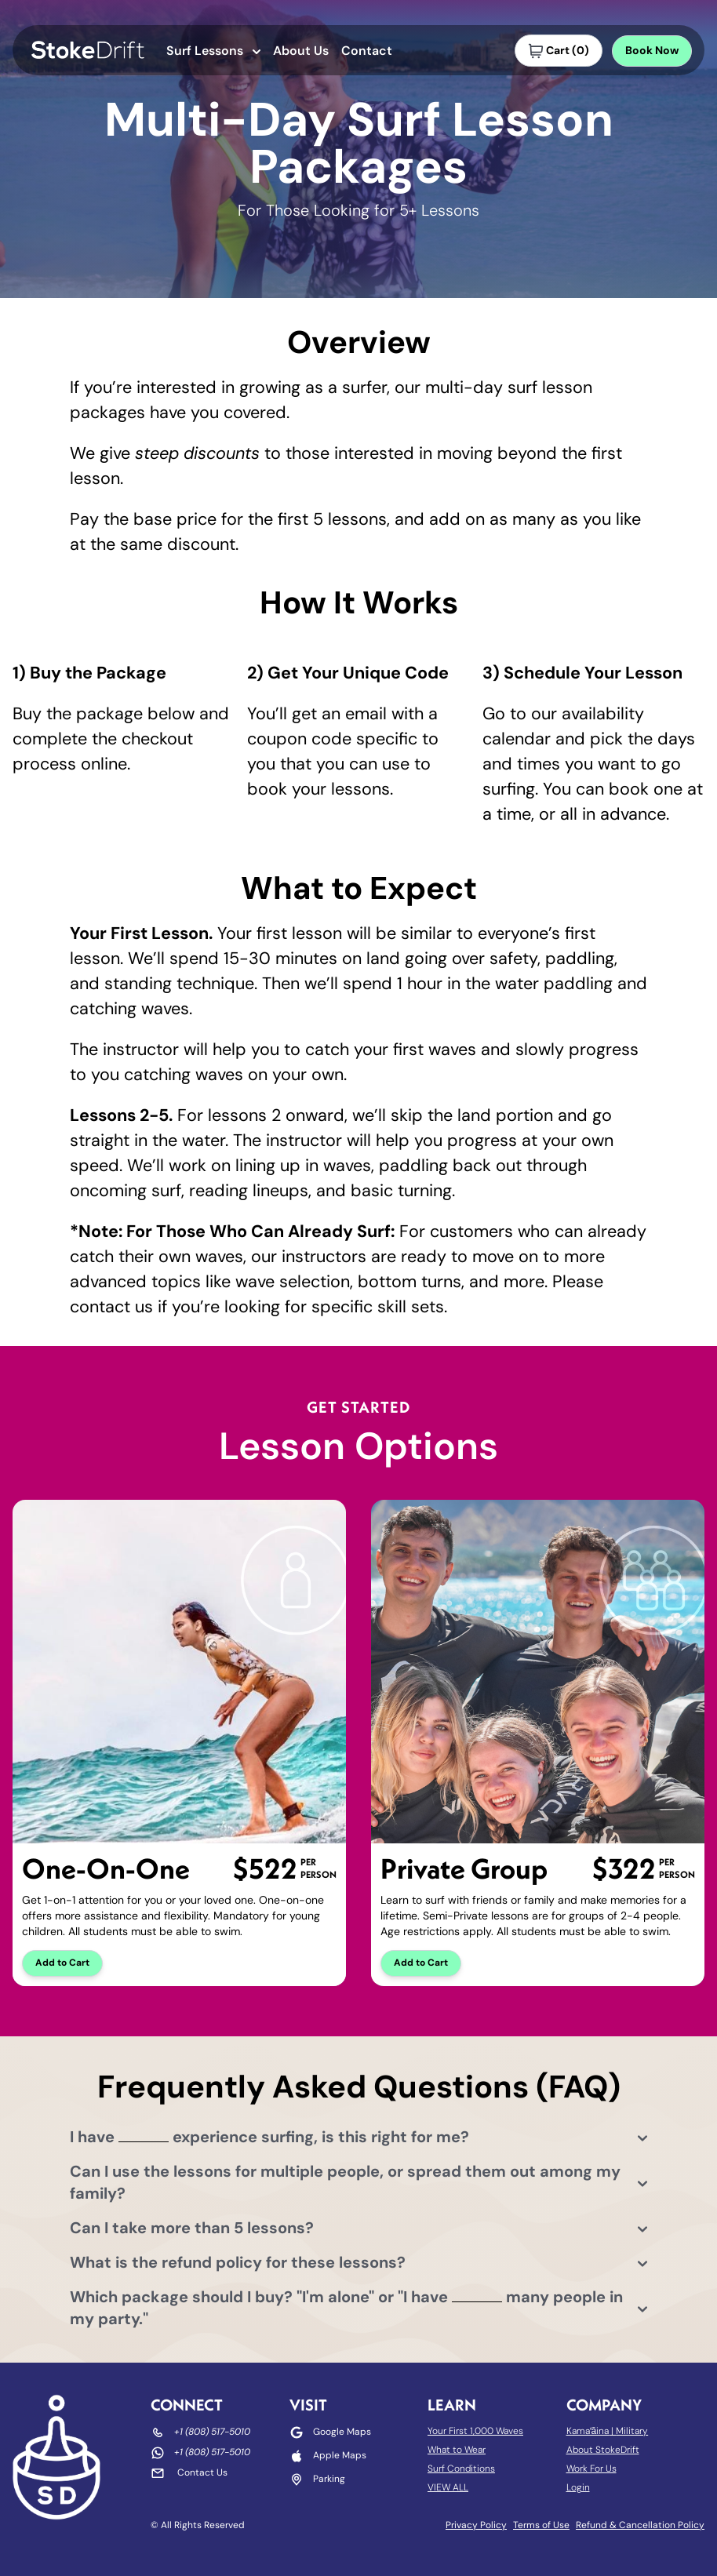  I want to click on Apple Maps, so click(339, 2456).